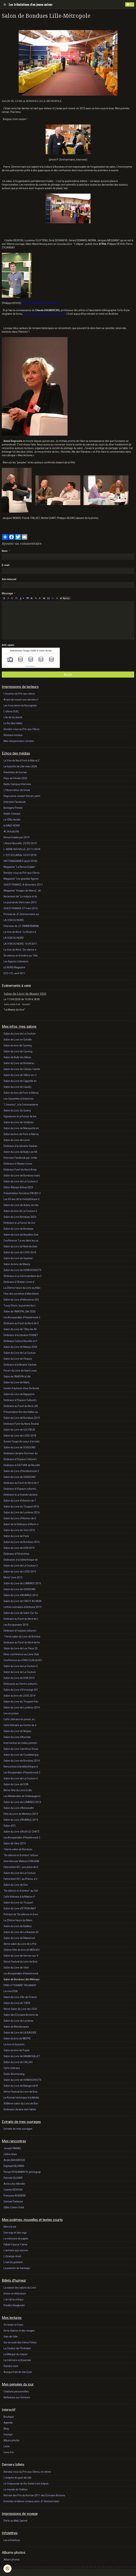 Image resolution: width=136 pixels, height=2576 pixels. I want to click on André BRUGIROUX, so click(14, 2160).